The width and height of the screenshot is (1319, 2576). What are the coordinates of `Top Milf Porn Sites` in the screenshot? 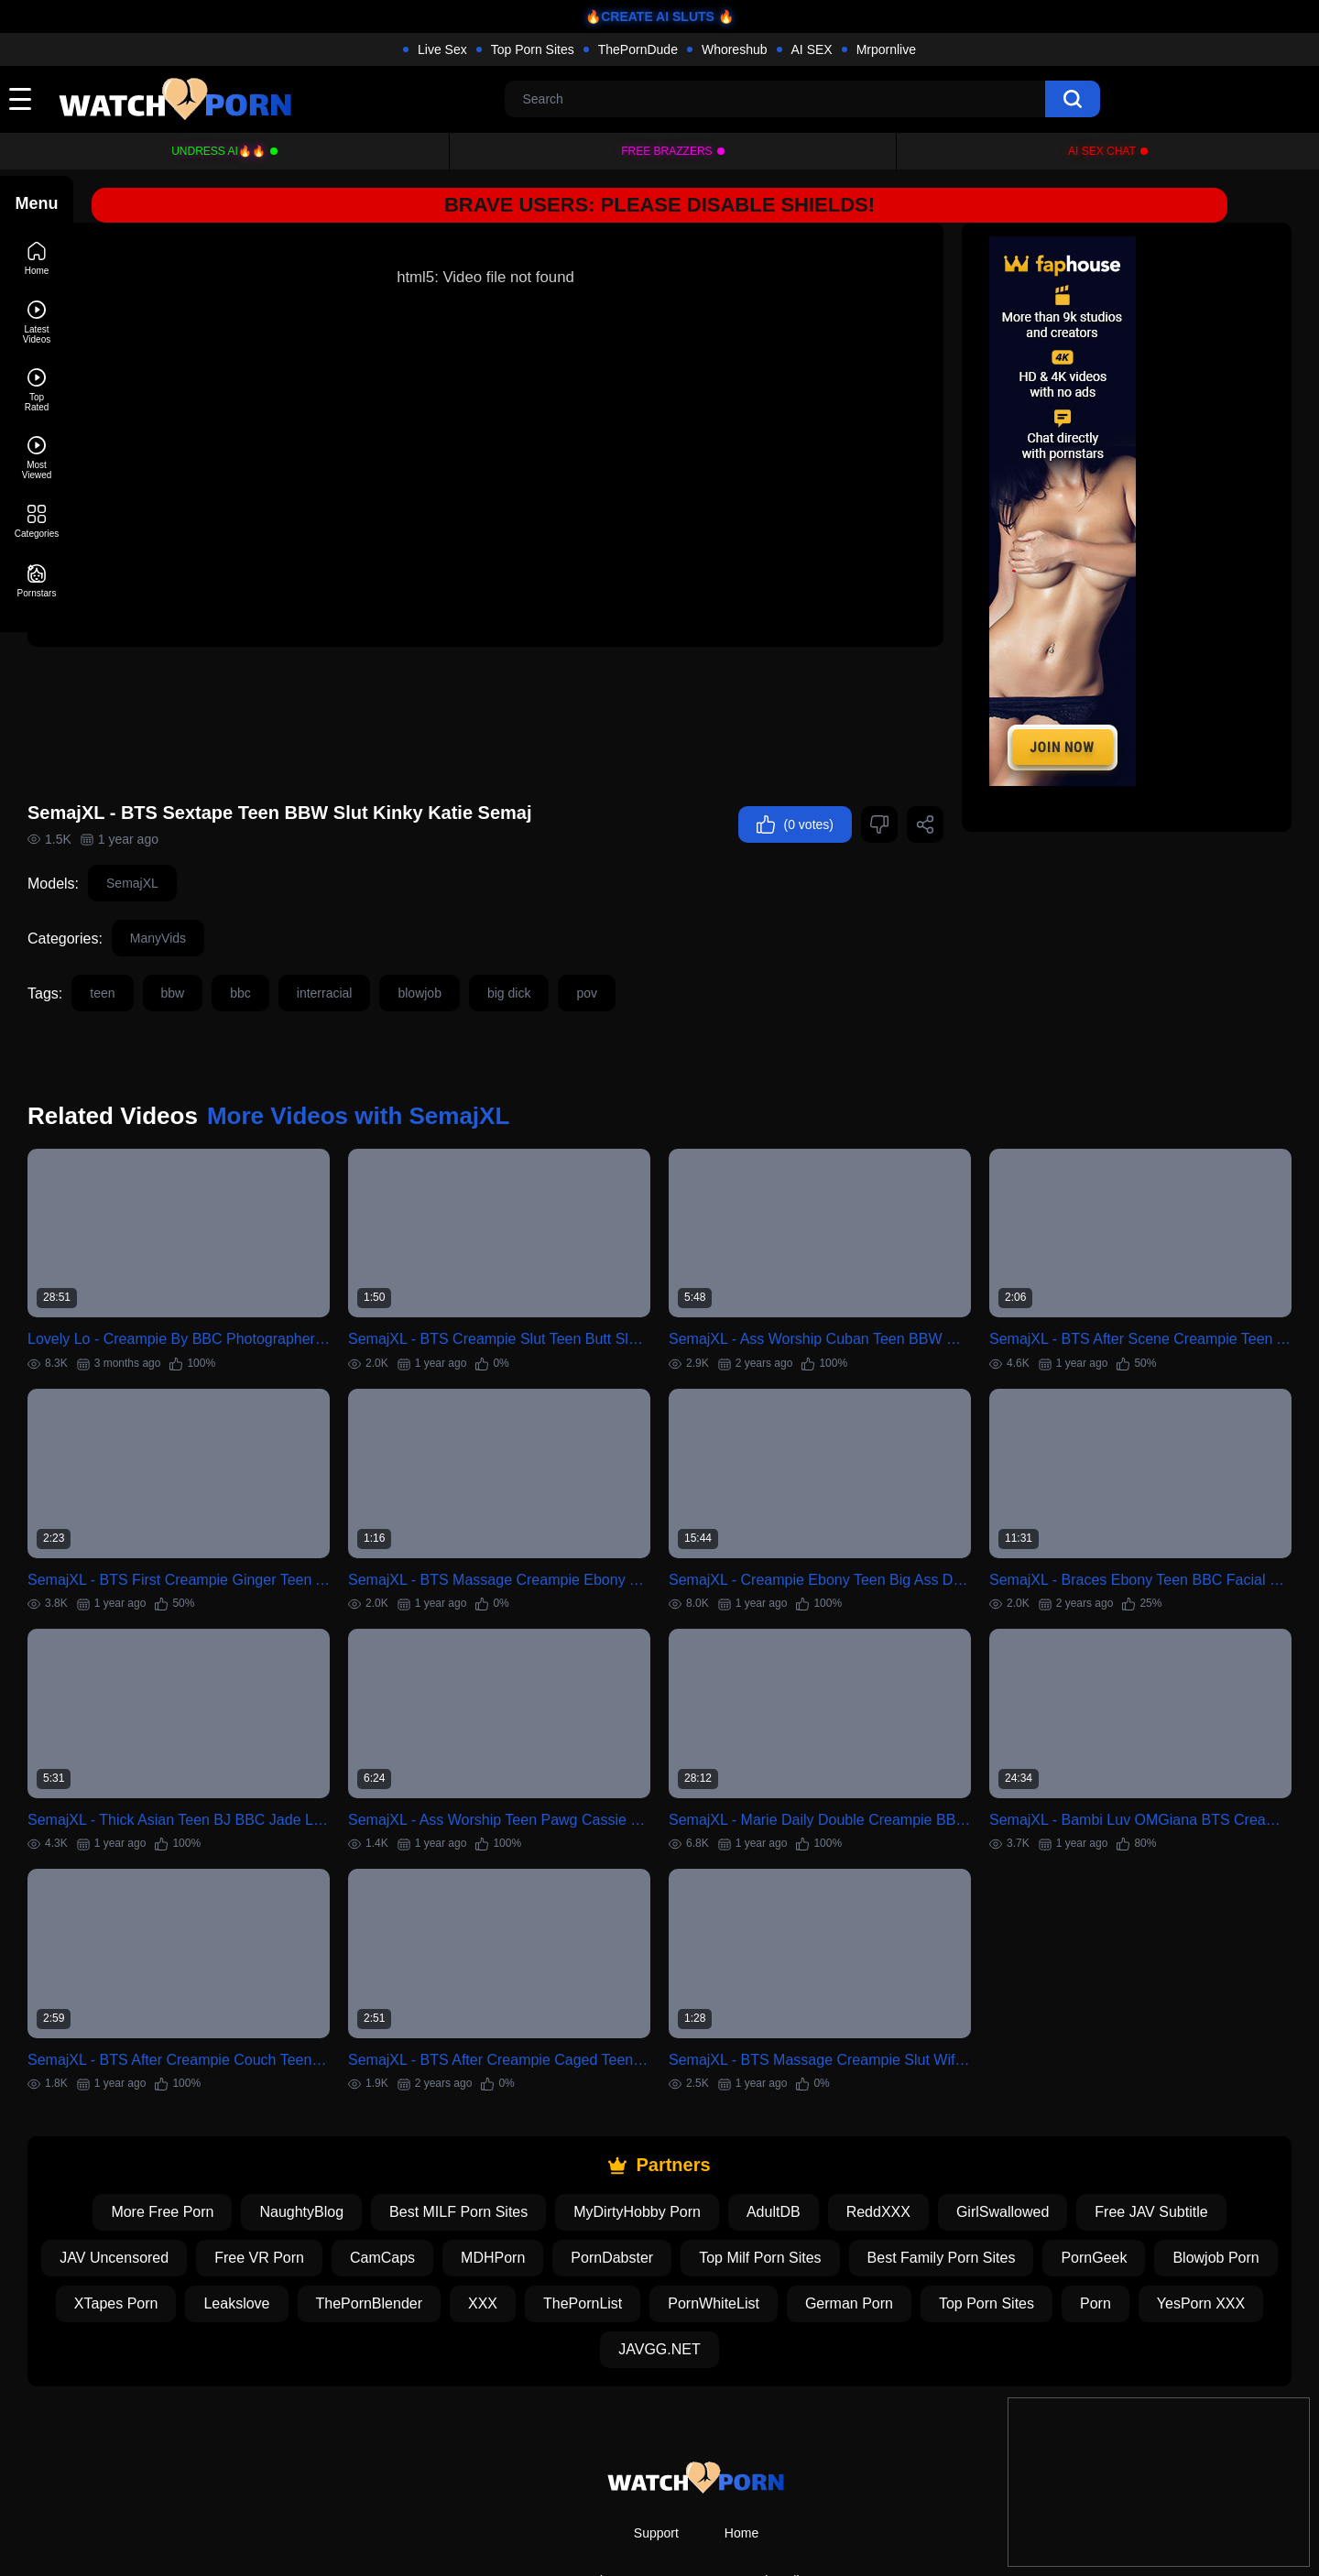 It's located at (862, 2183).